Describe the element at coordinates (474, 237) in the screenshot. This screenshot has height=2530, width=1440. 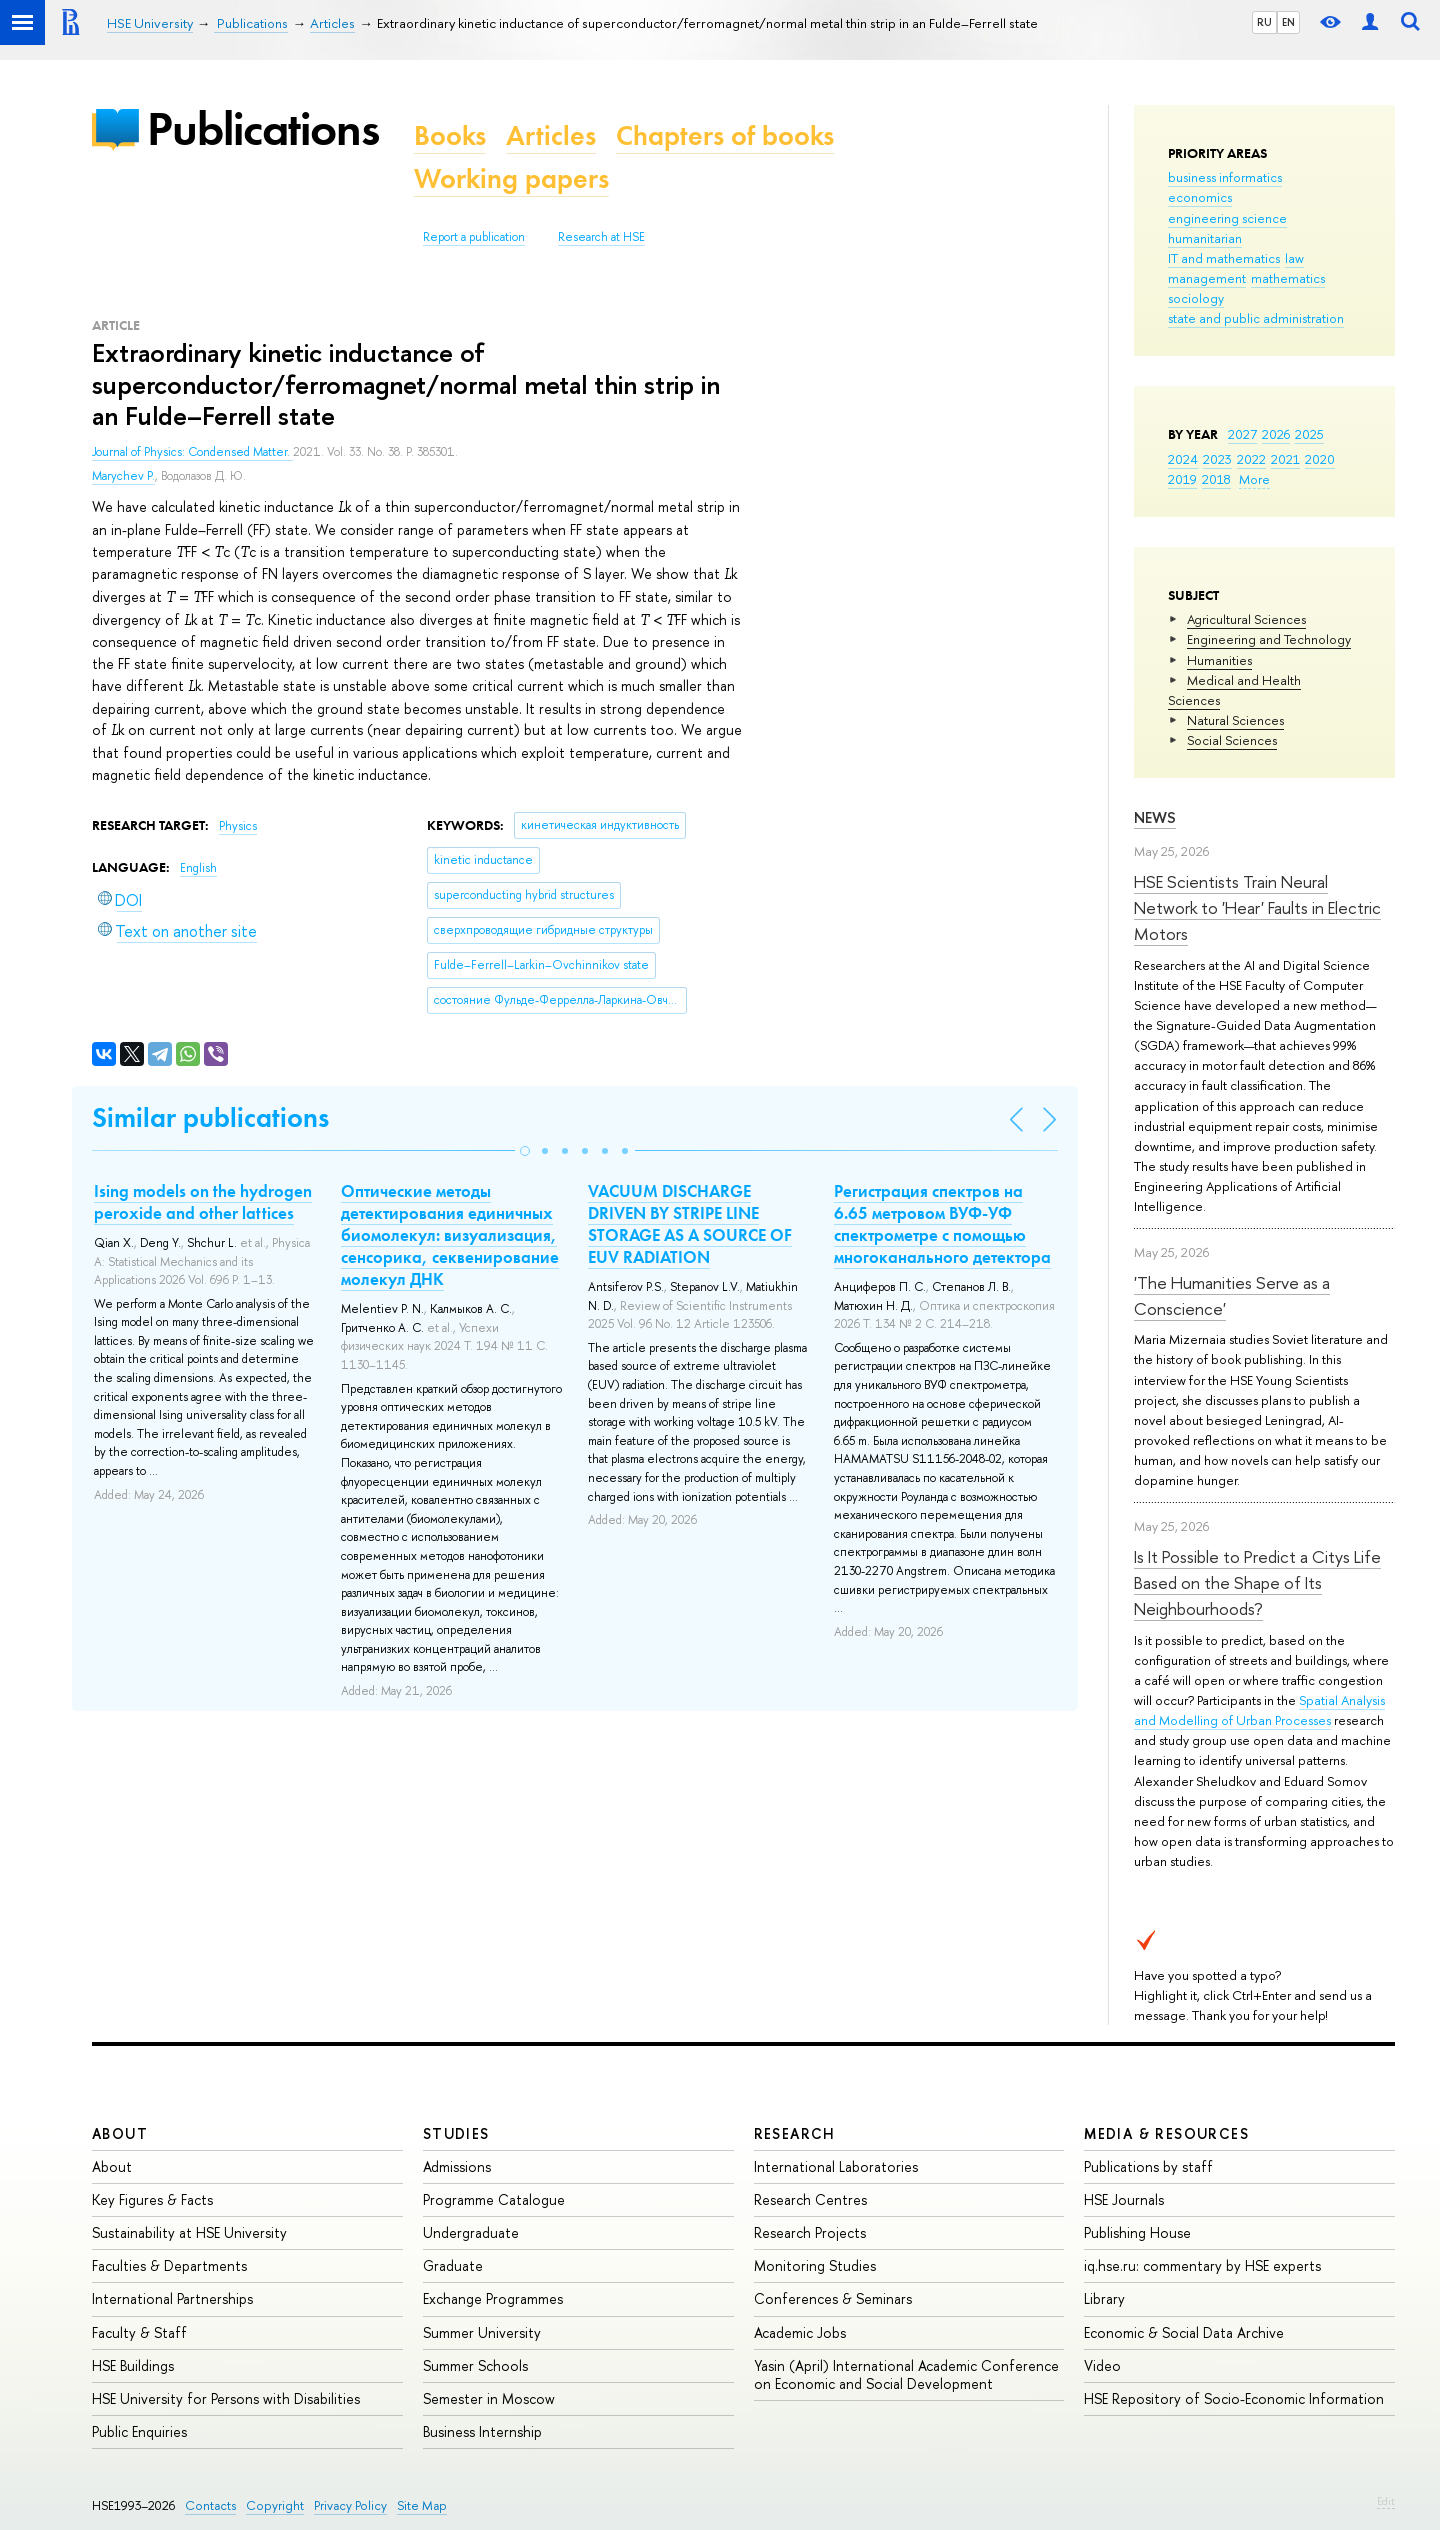
I see `Report a publication` at that location.